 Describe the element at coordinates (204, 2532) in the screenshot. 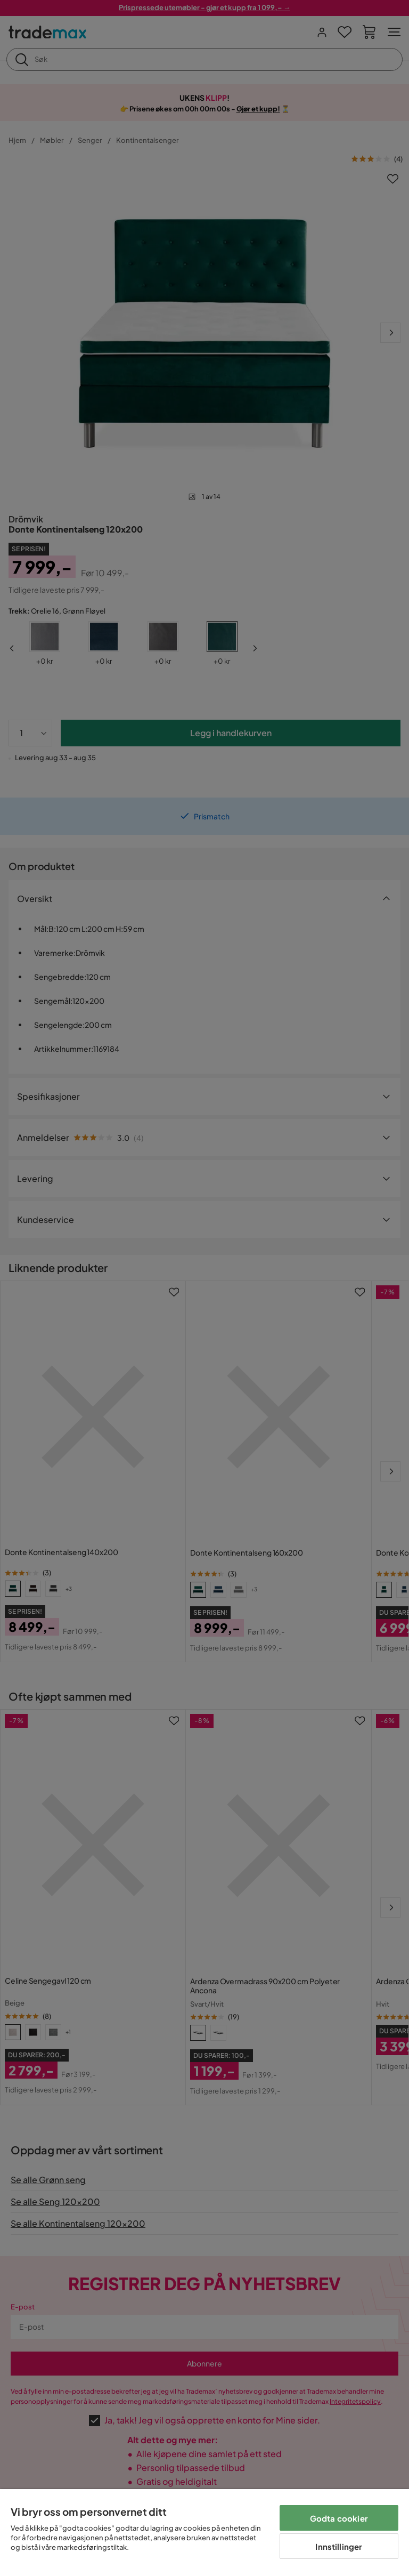

I see `[region]` at that location.